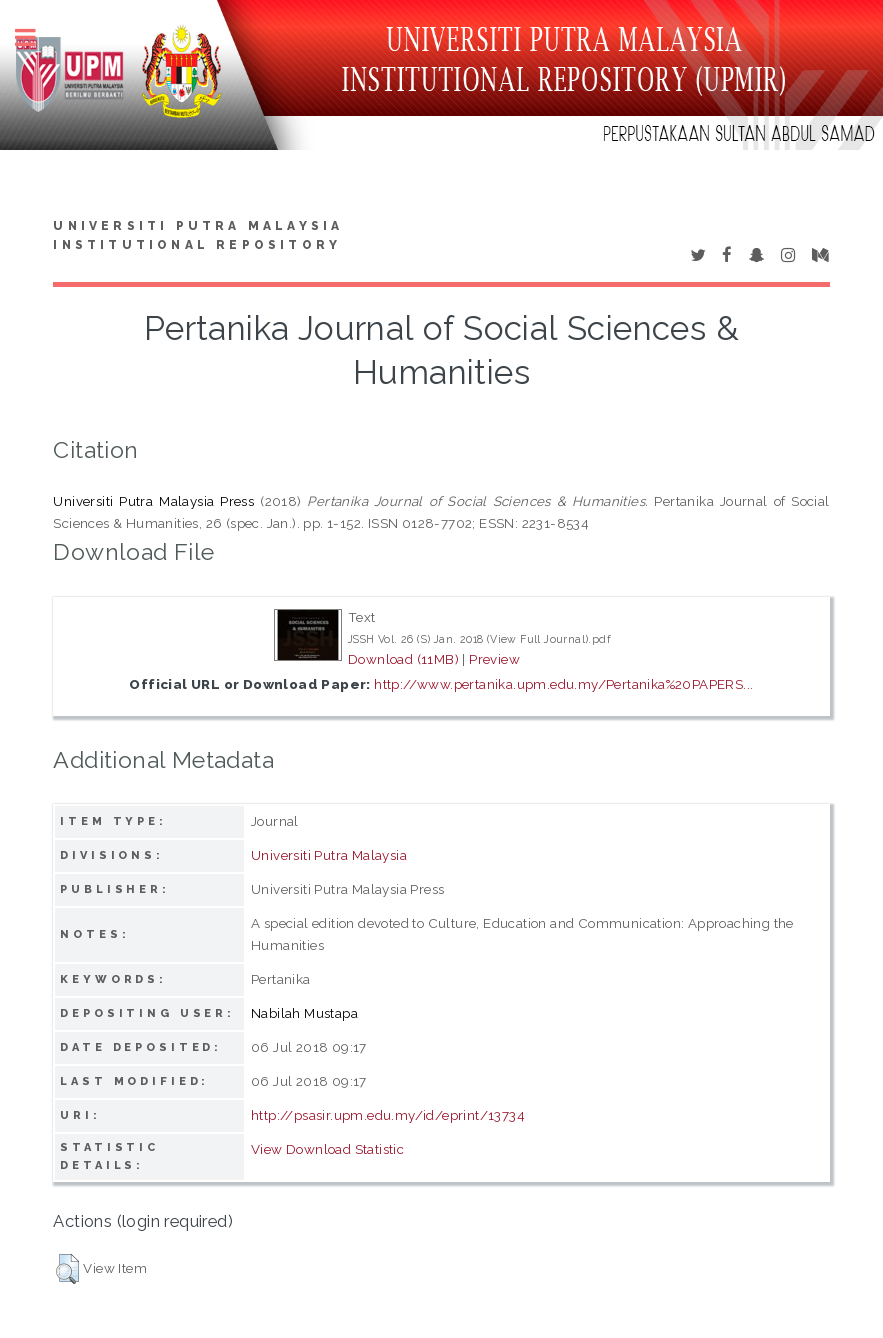 The image size is (883, 1338). I want to click on Toggle, so click(36, 37).